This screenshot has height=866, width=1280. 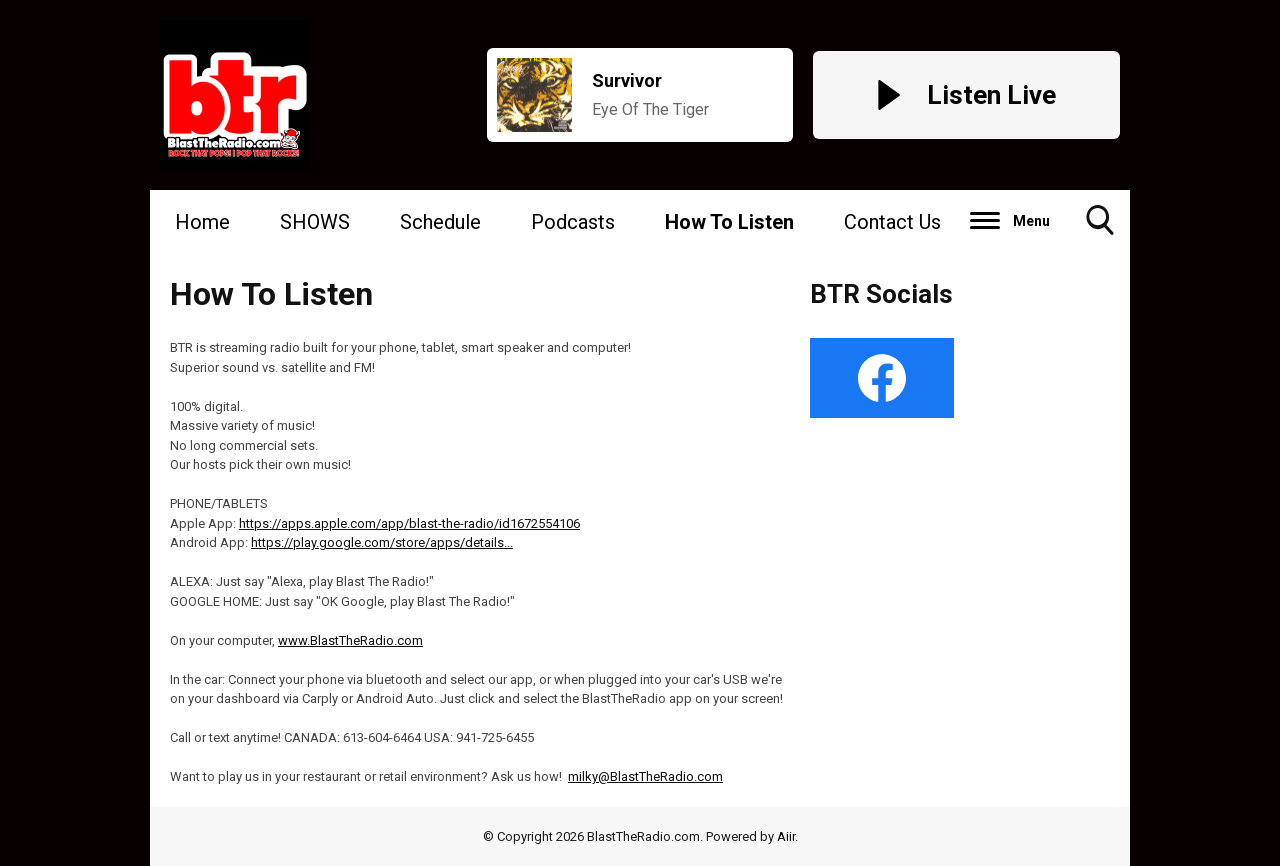 I want to click on www.BlastTheRadio.com [link], so click(x=350, y=640).